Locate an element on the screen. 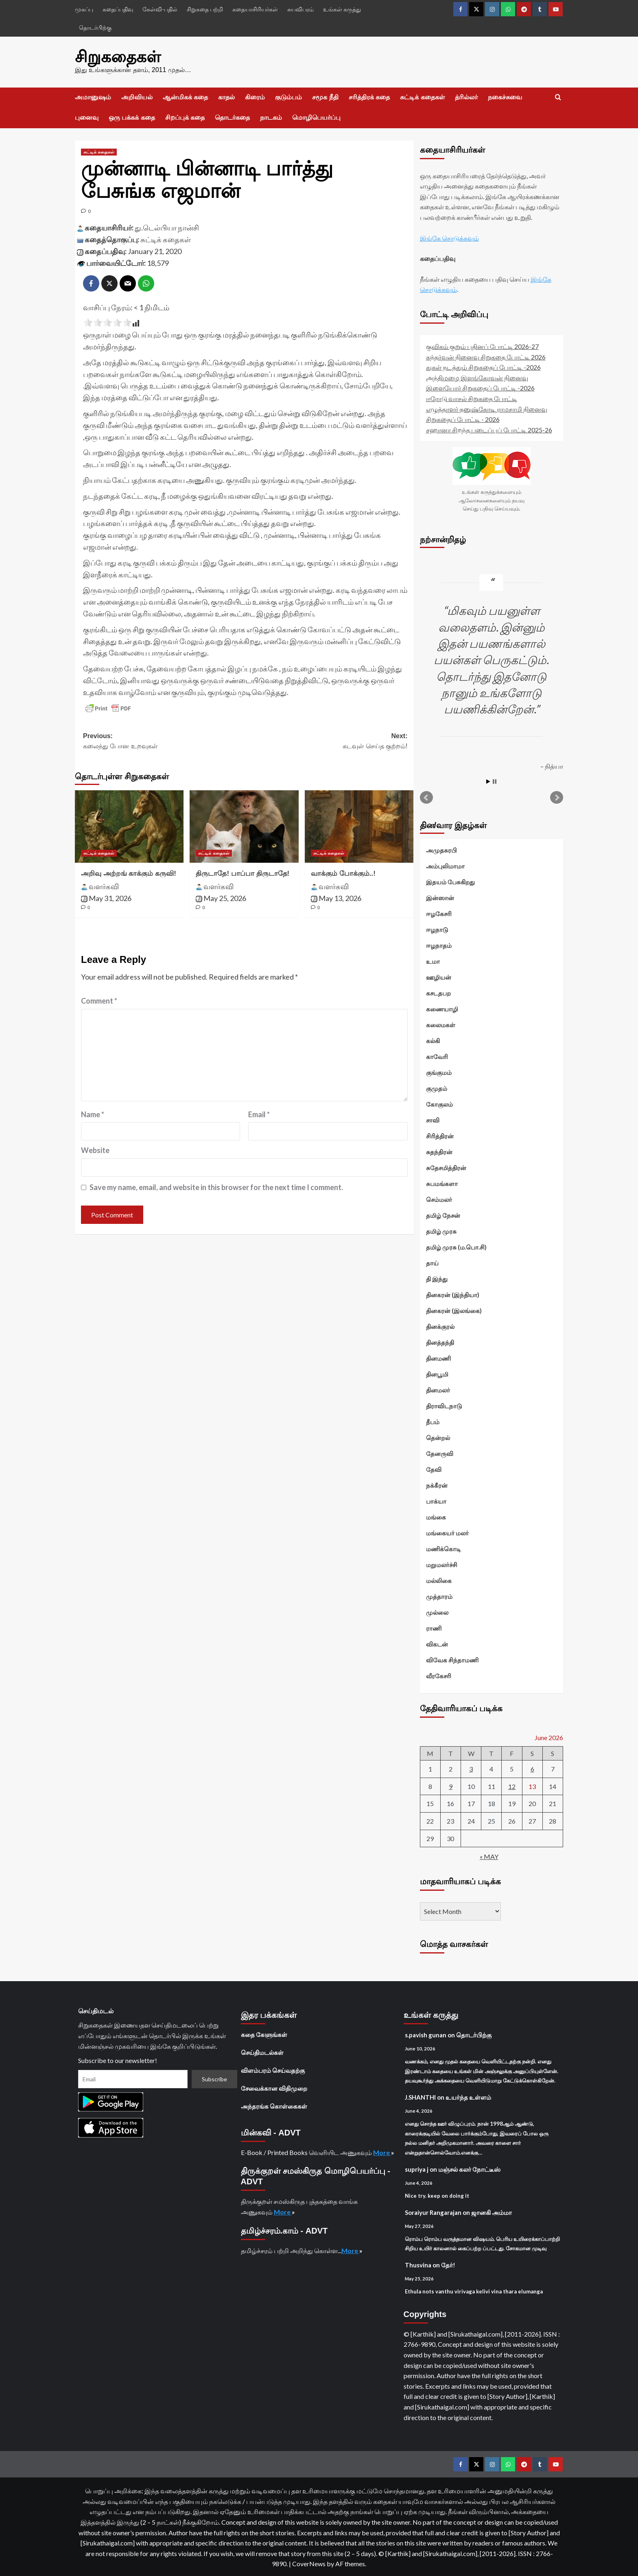  நக்கீரன் is located at coordinates (437, 1484).